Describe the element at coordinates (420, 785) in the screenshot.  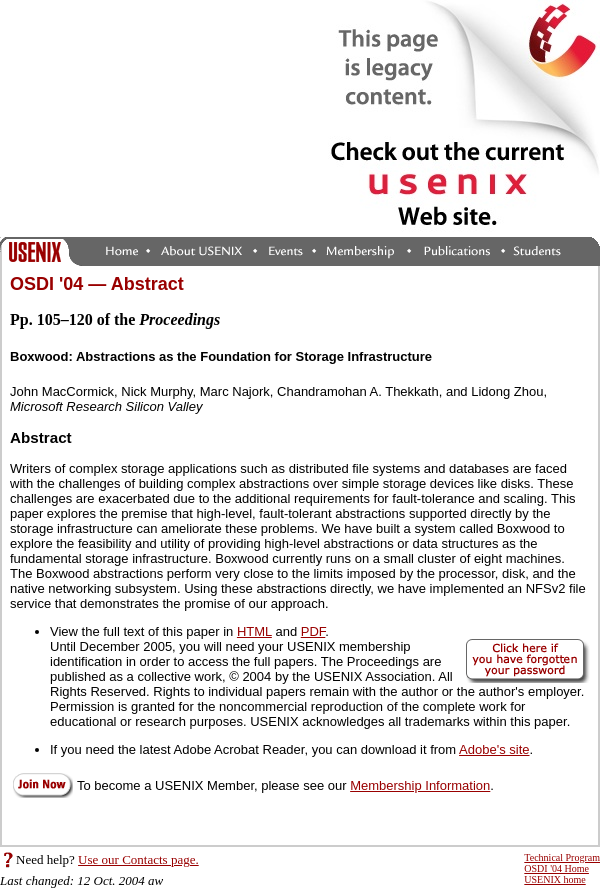
I see `Membership Information` at that location.